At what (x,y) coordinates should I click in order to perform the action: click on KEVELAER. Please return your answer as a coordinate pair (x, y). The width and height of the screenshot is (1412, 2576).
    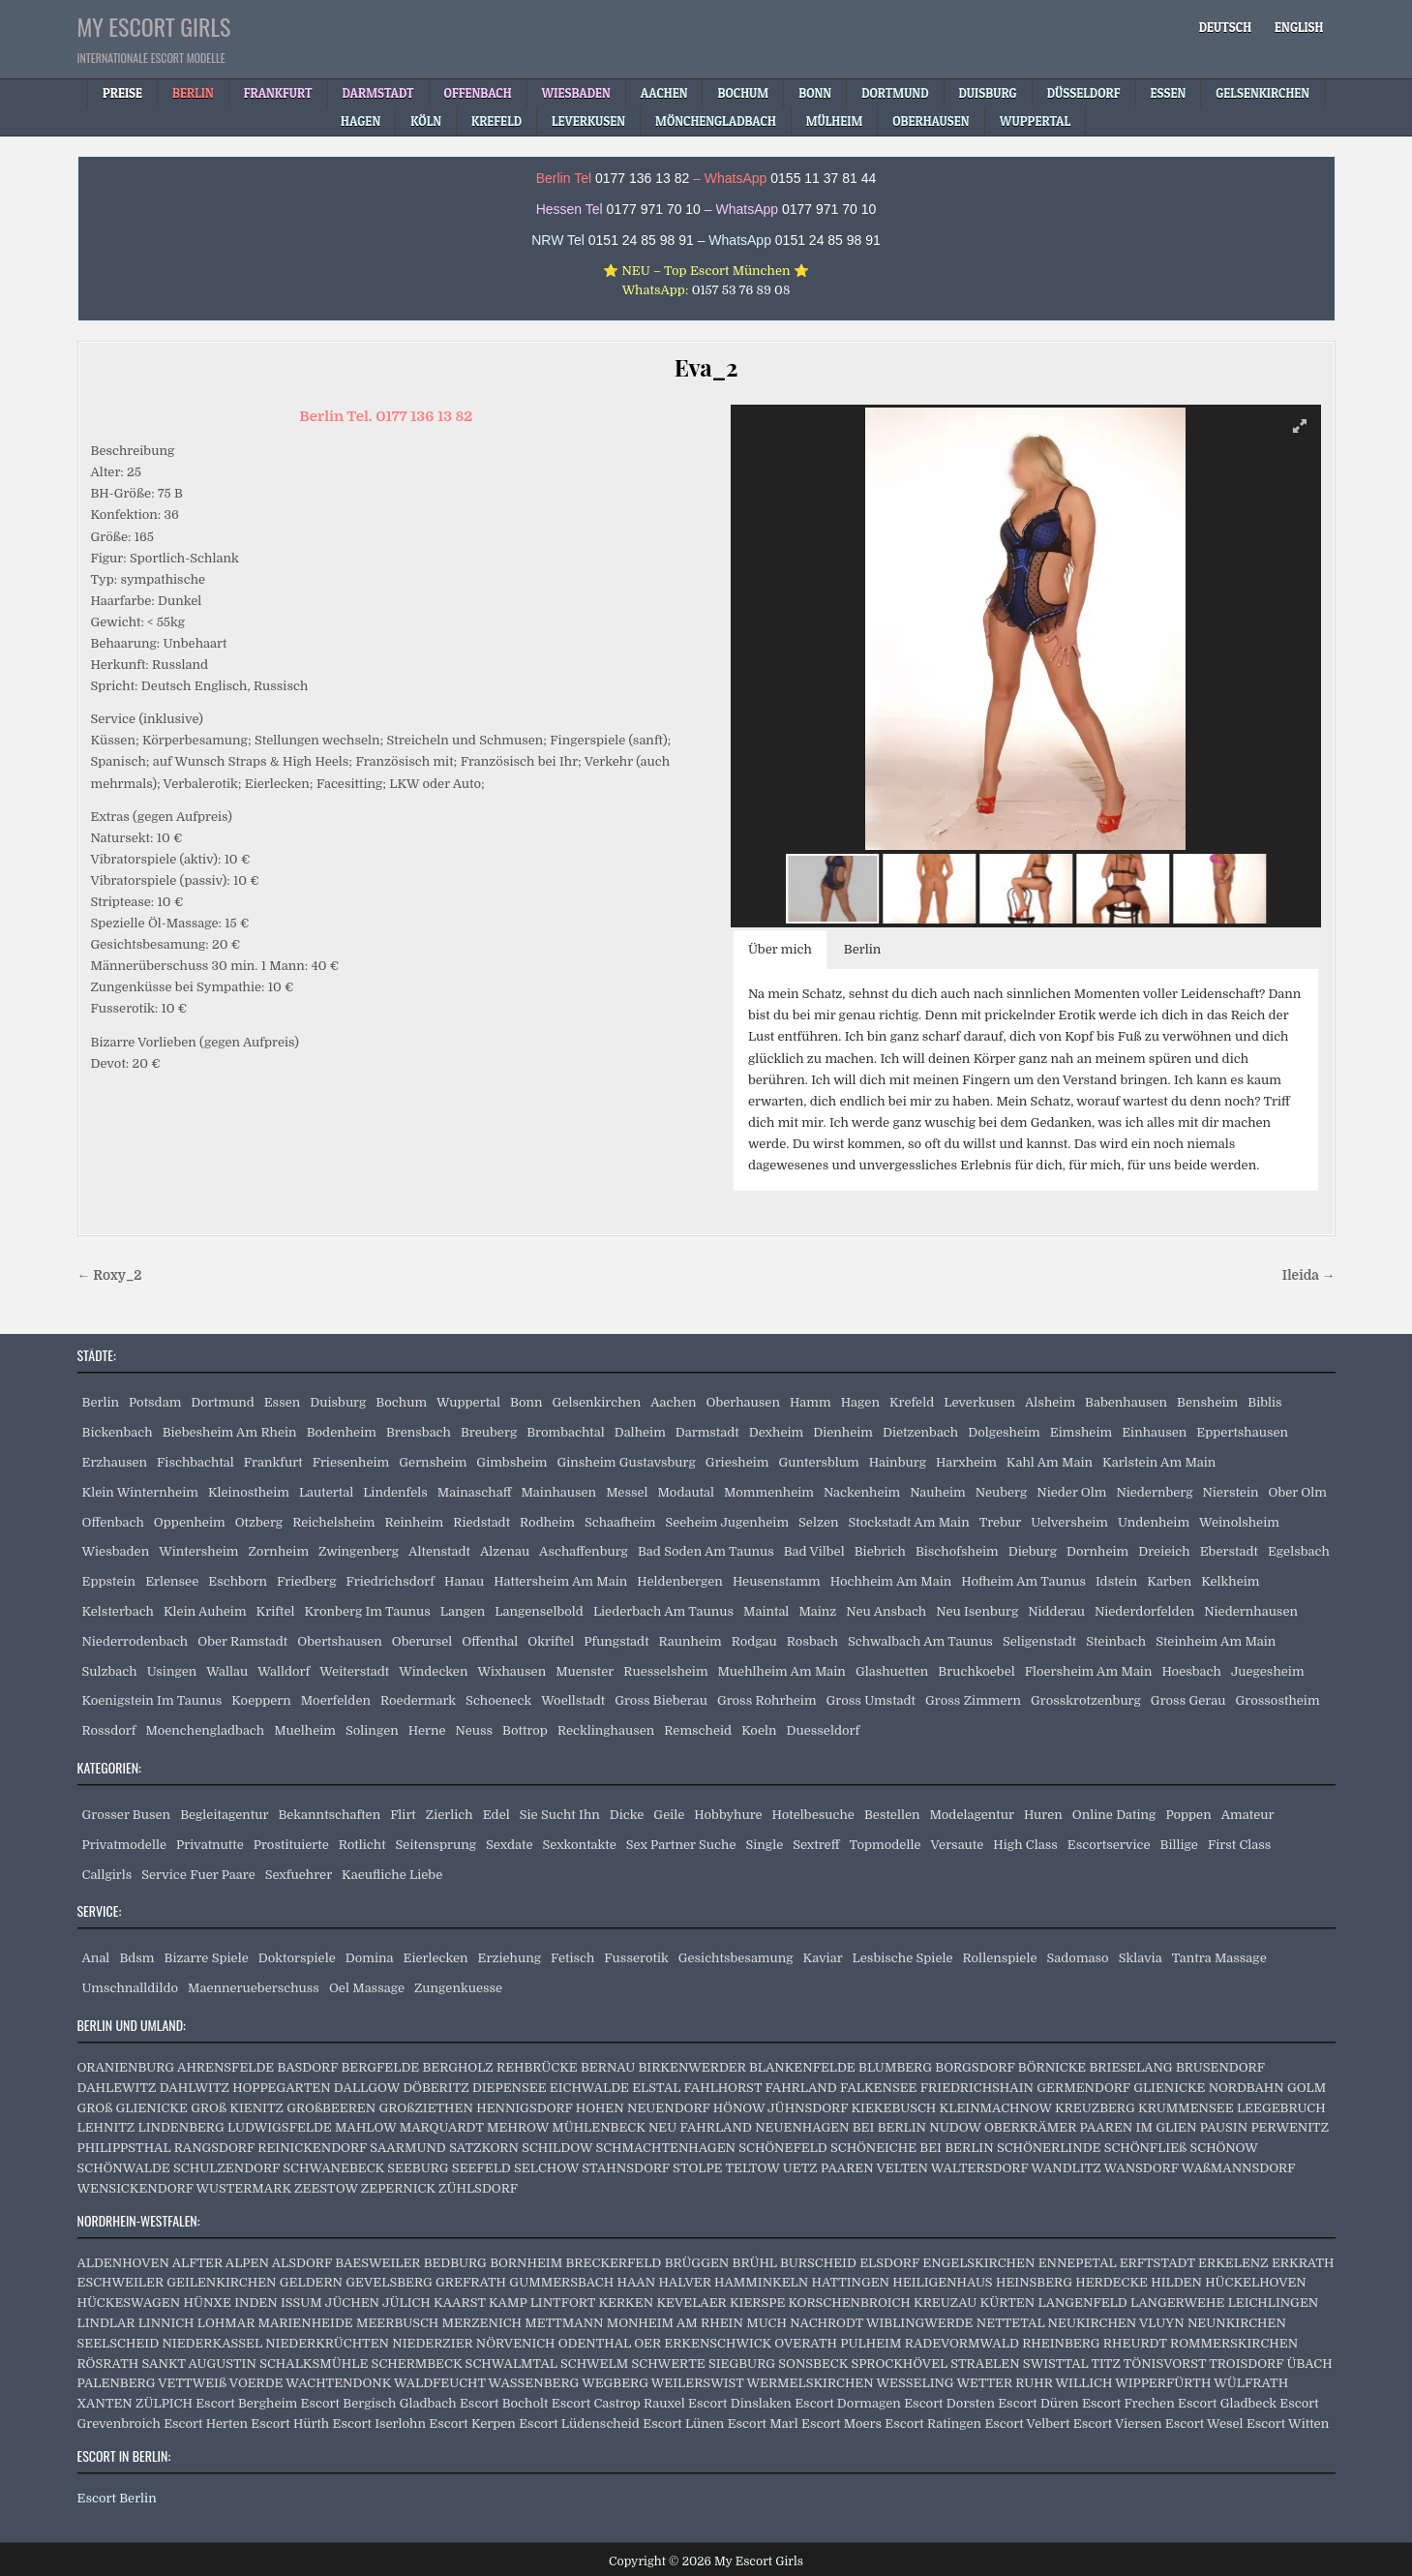
    Looking at the image, I should click on (691, 2302).